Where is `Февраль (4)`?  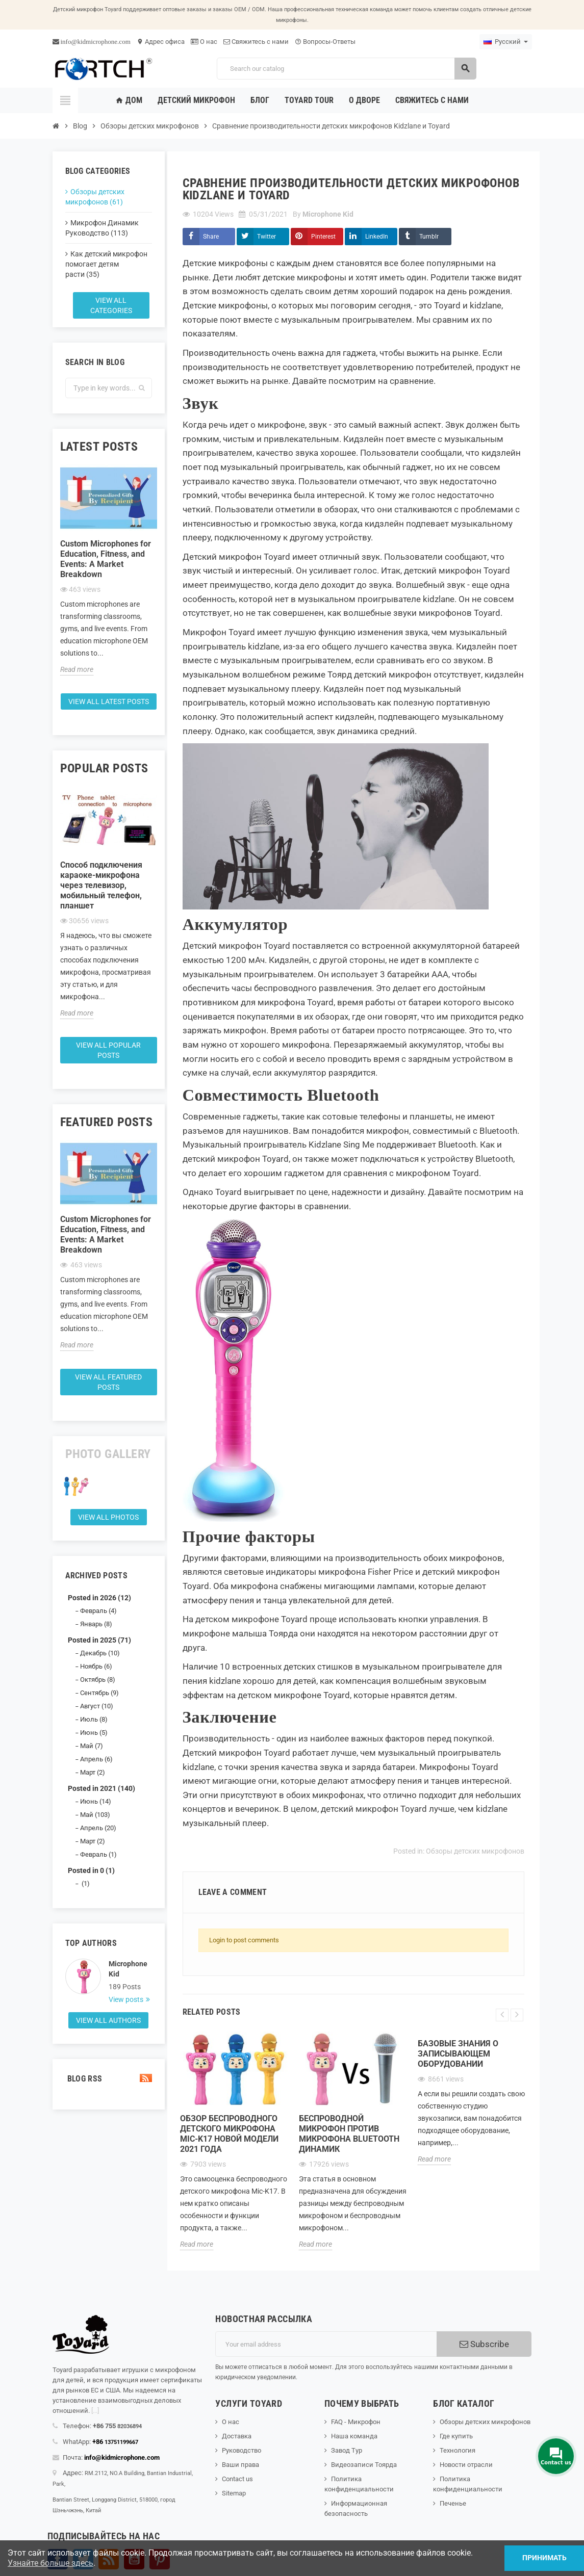
Февраль (4) is located at coordinates (98, 1611).